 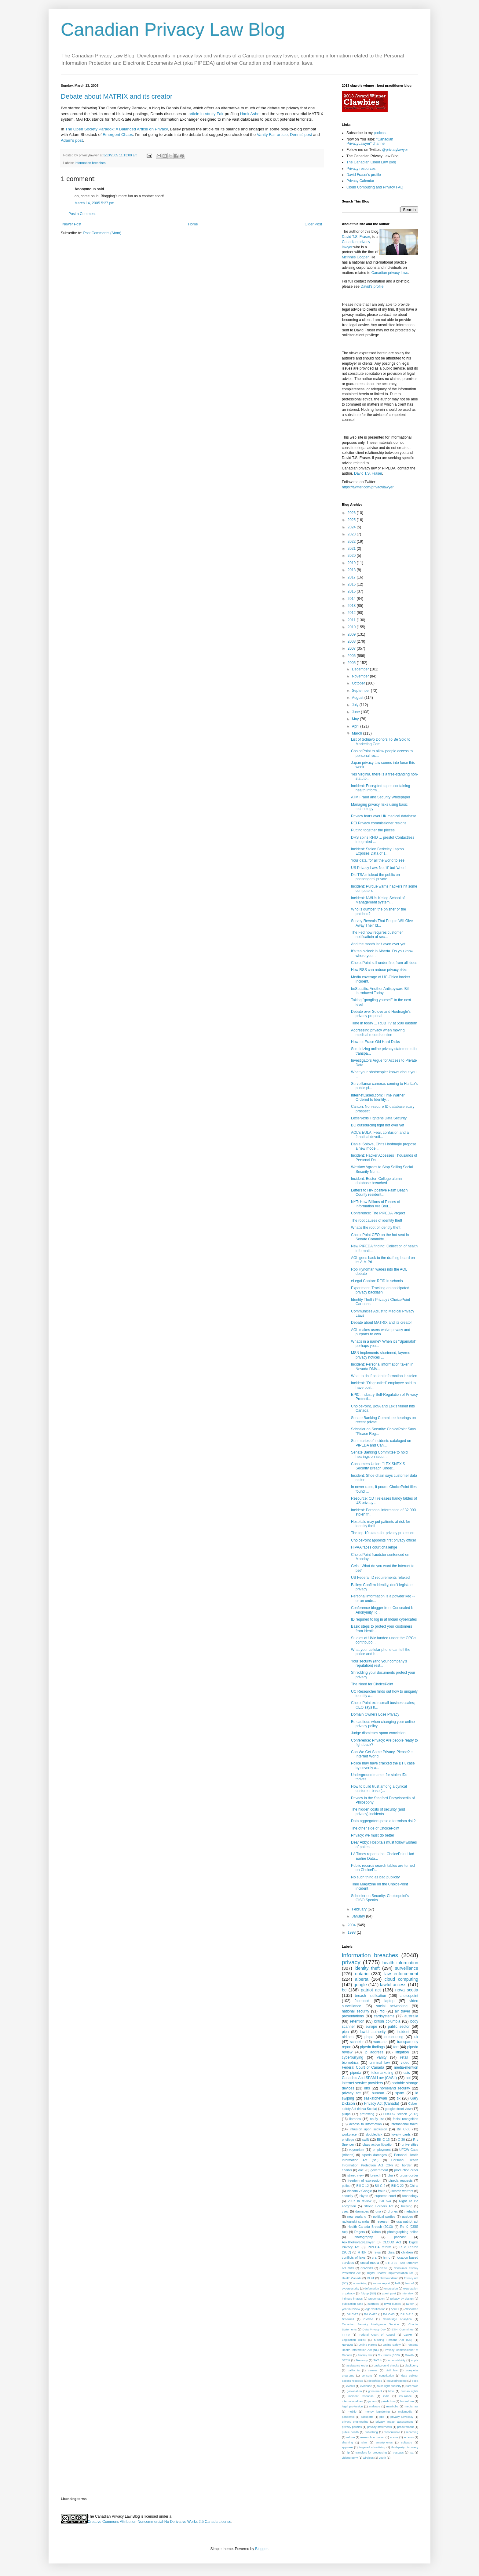 I want to click on best of, so click(x=409, y=2283).